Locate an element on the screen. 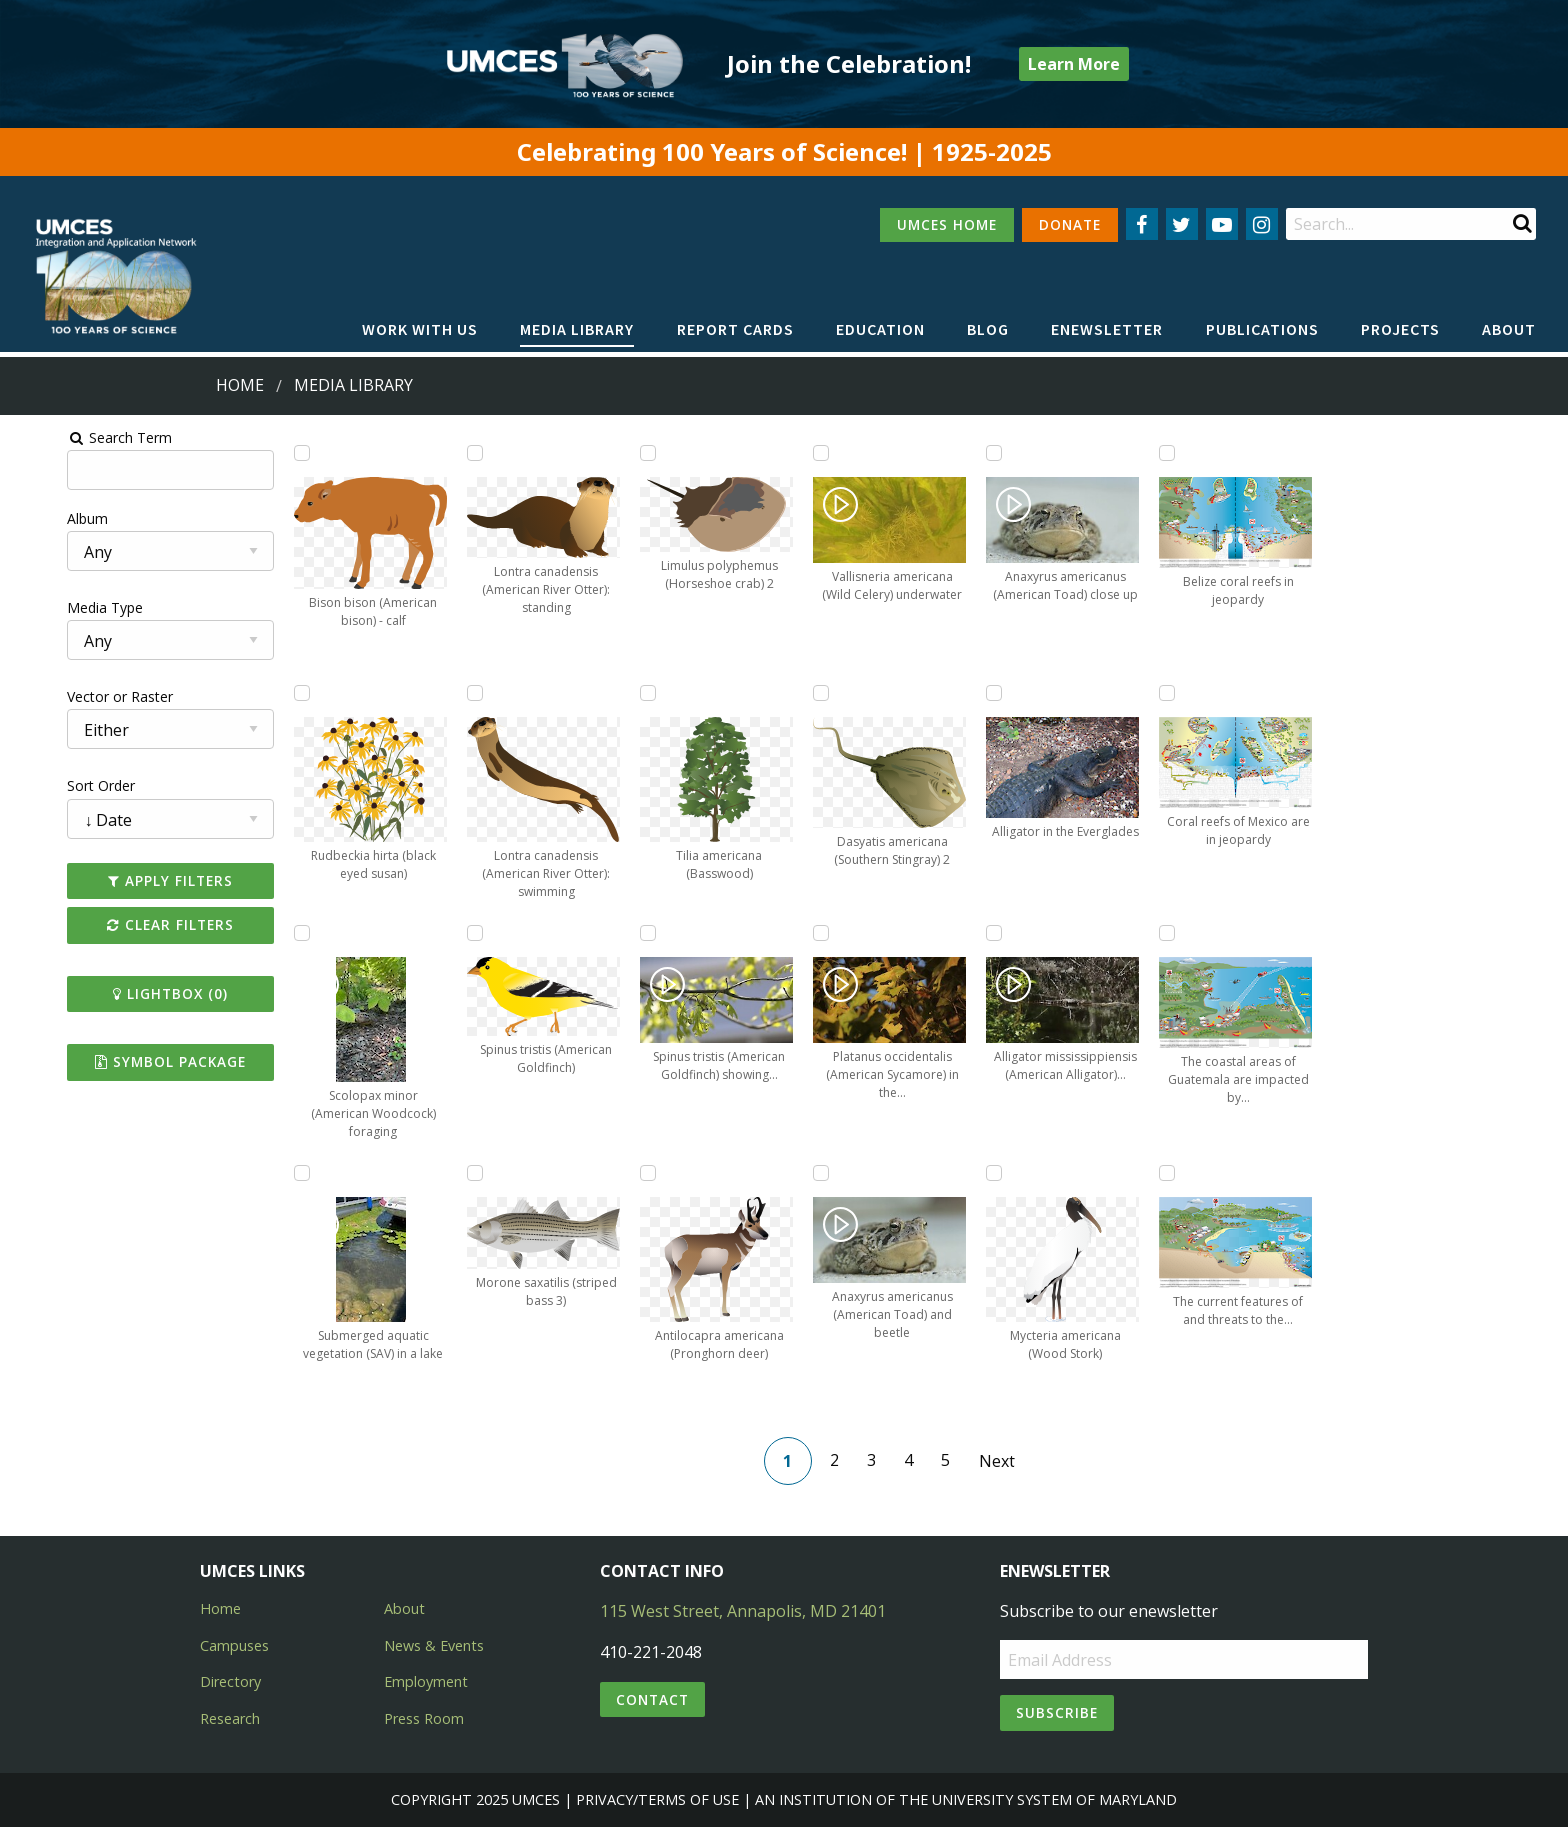 The height and width of the screenshot is (1827, 1568). Next is located at coordinates (1005, 1461).